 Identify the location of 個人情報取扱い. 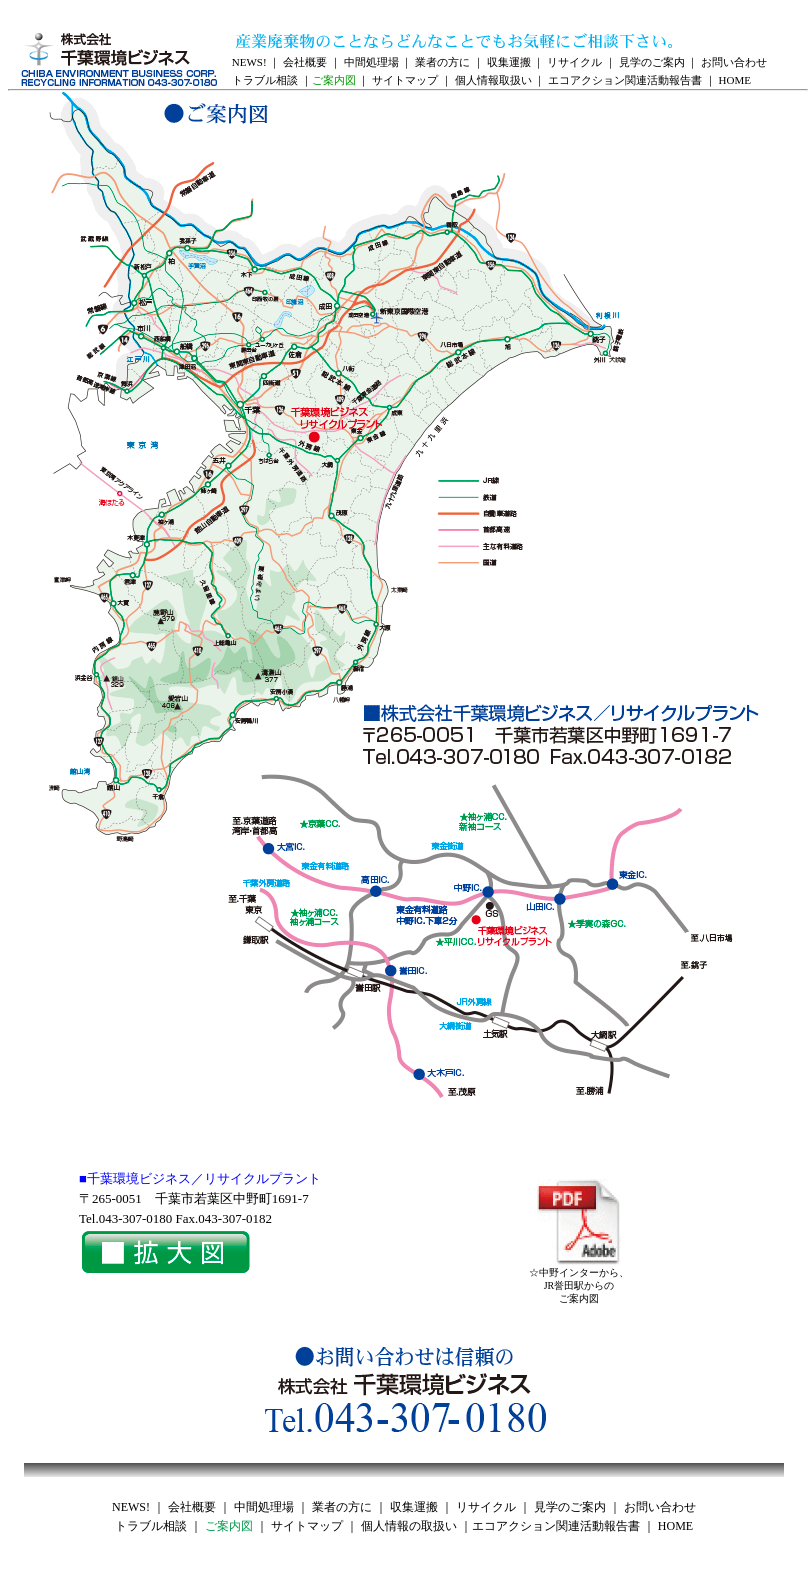
(493, 80).